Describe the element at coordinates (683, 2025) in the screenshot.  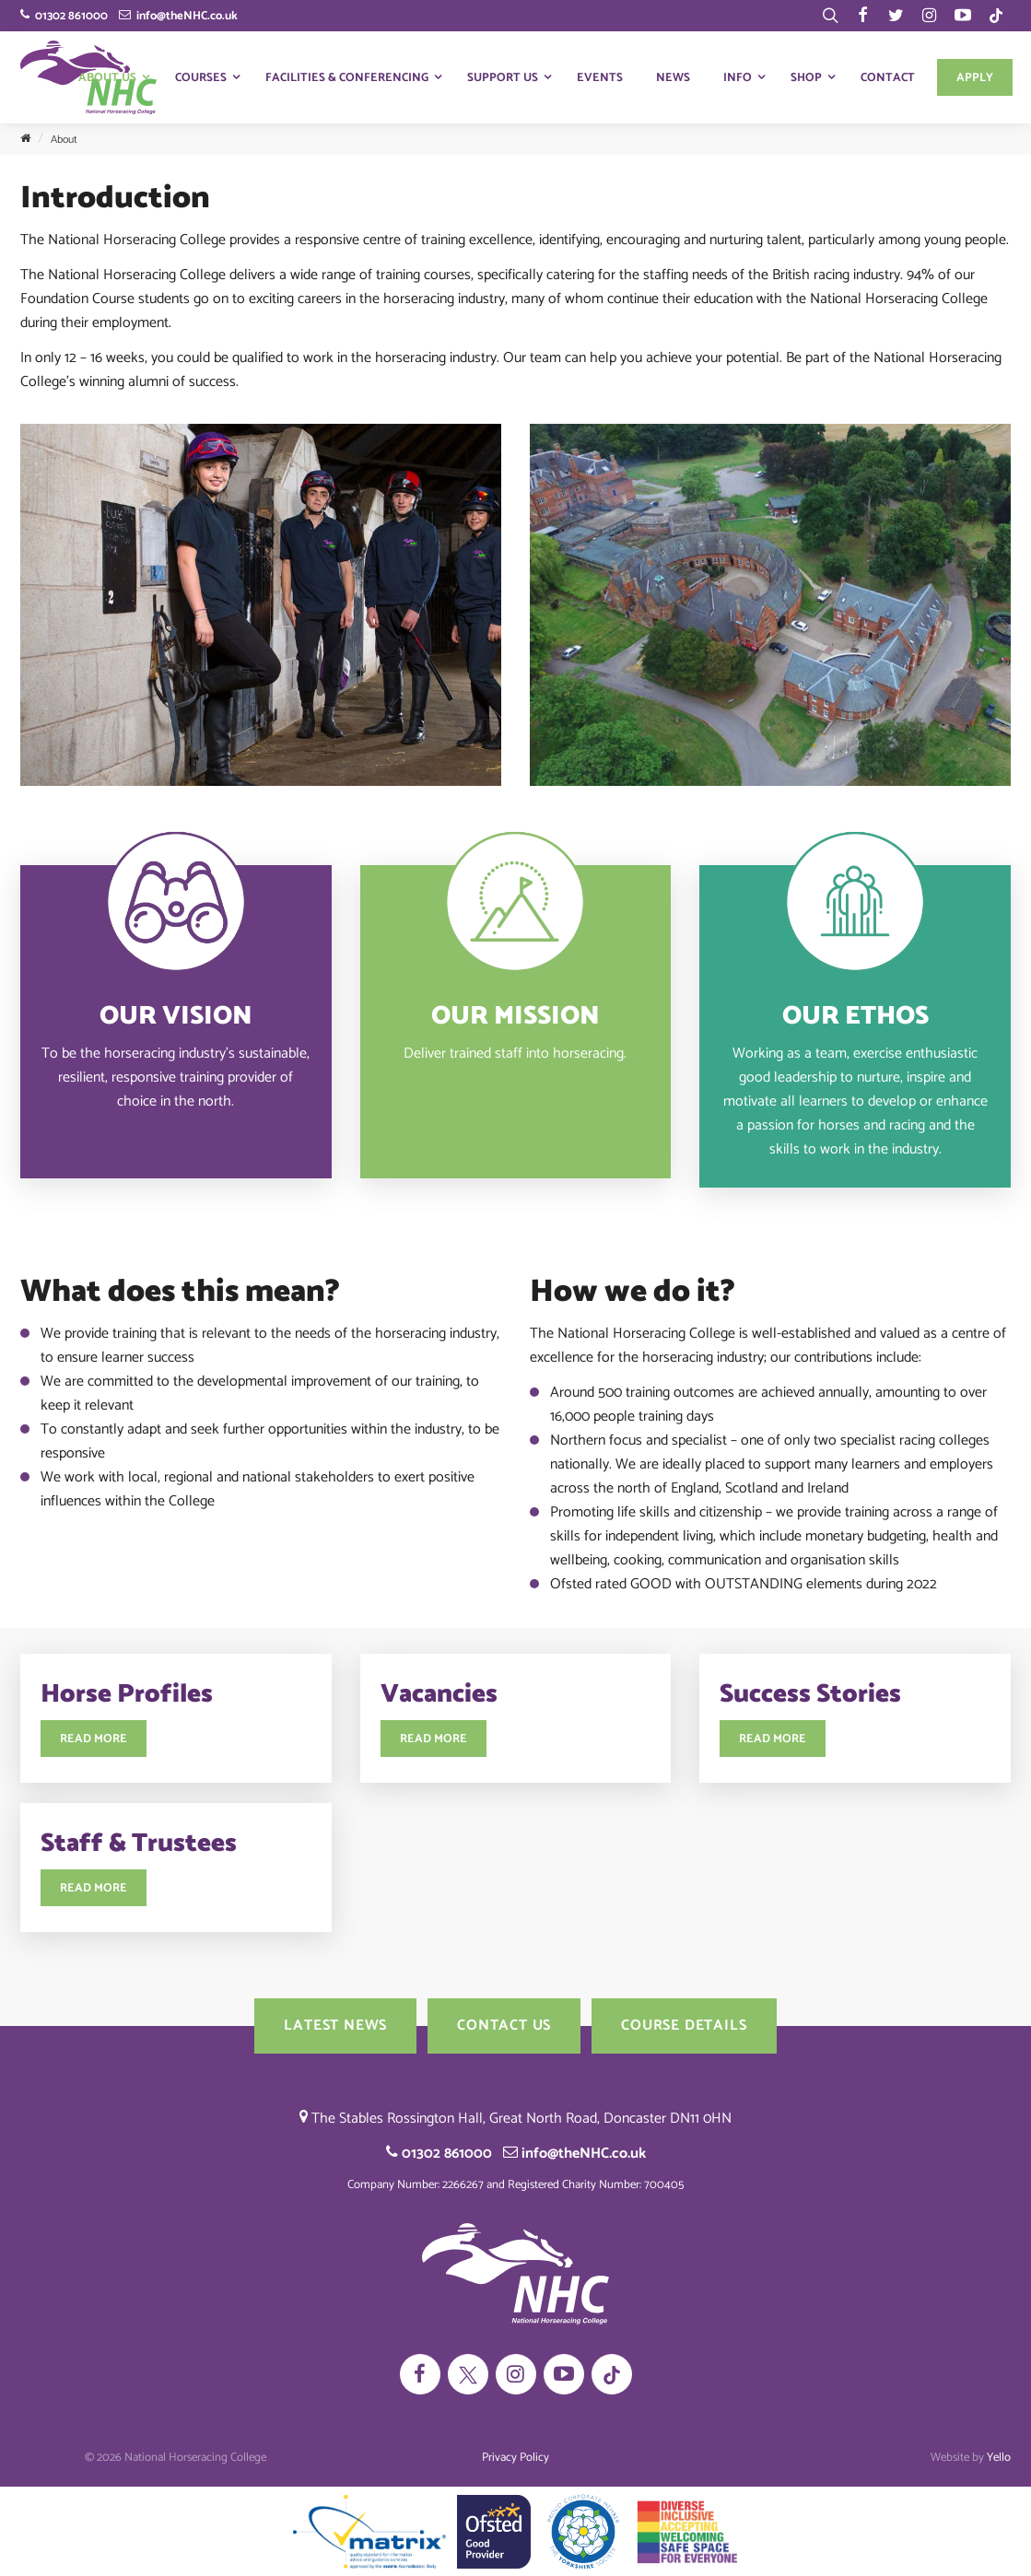
I see `Course Details` at that location.